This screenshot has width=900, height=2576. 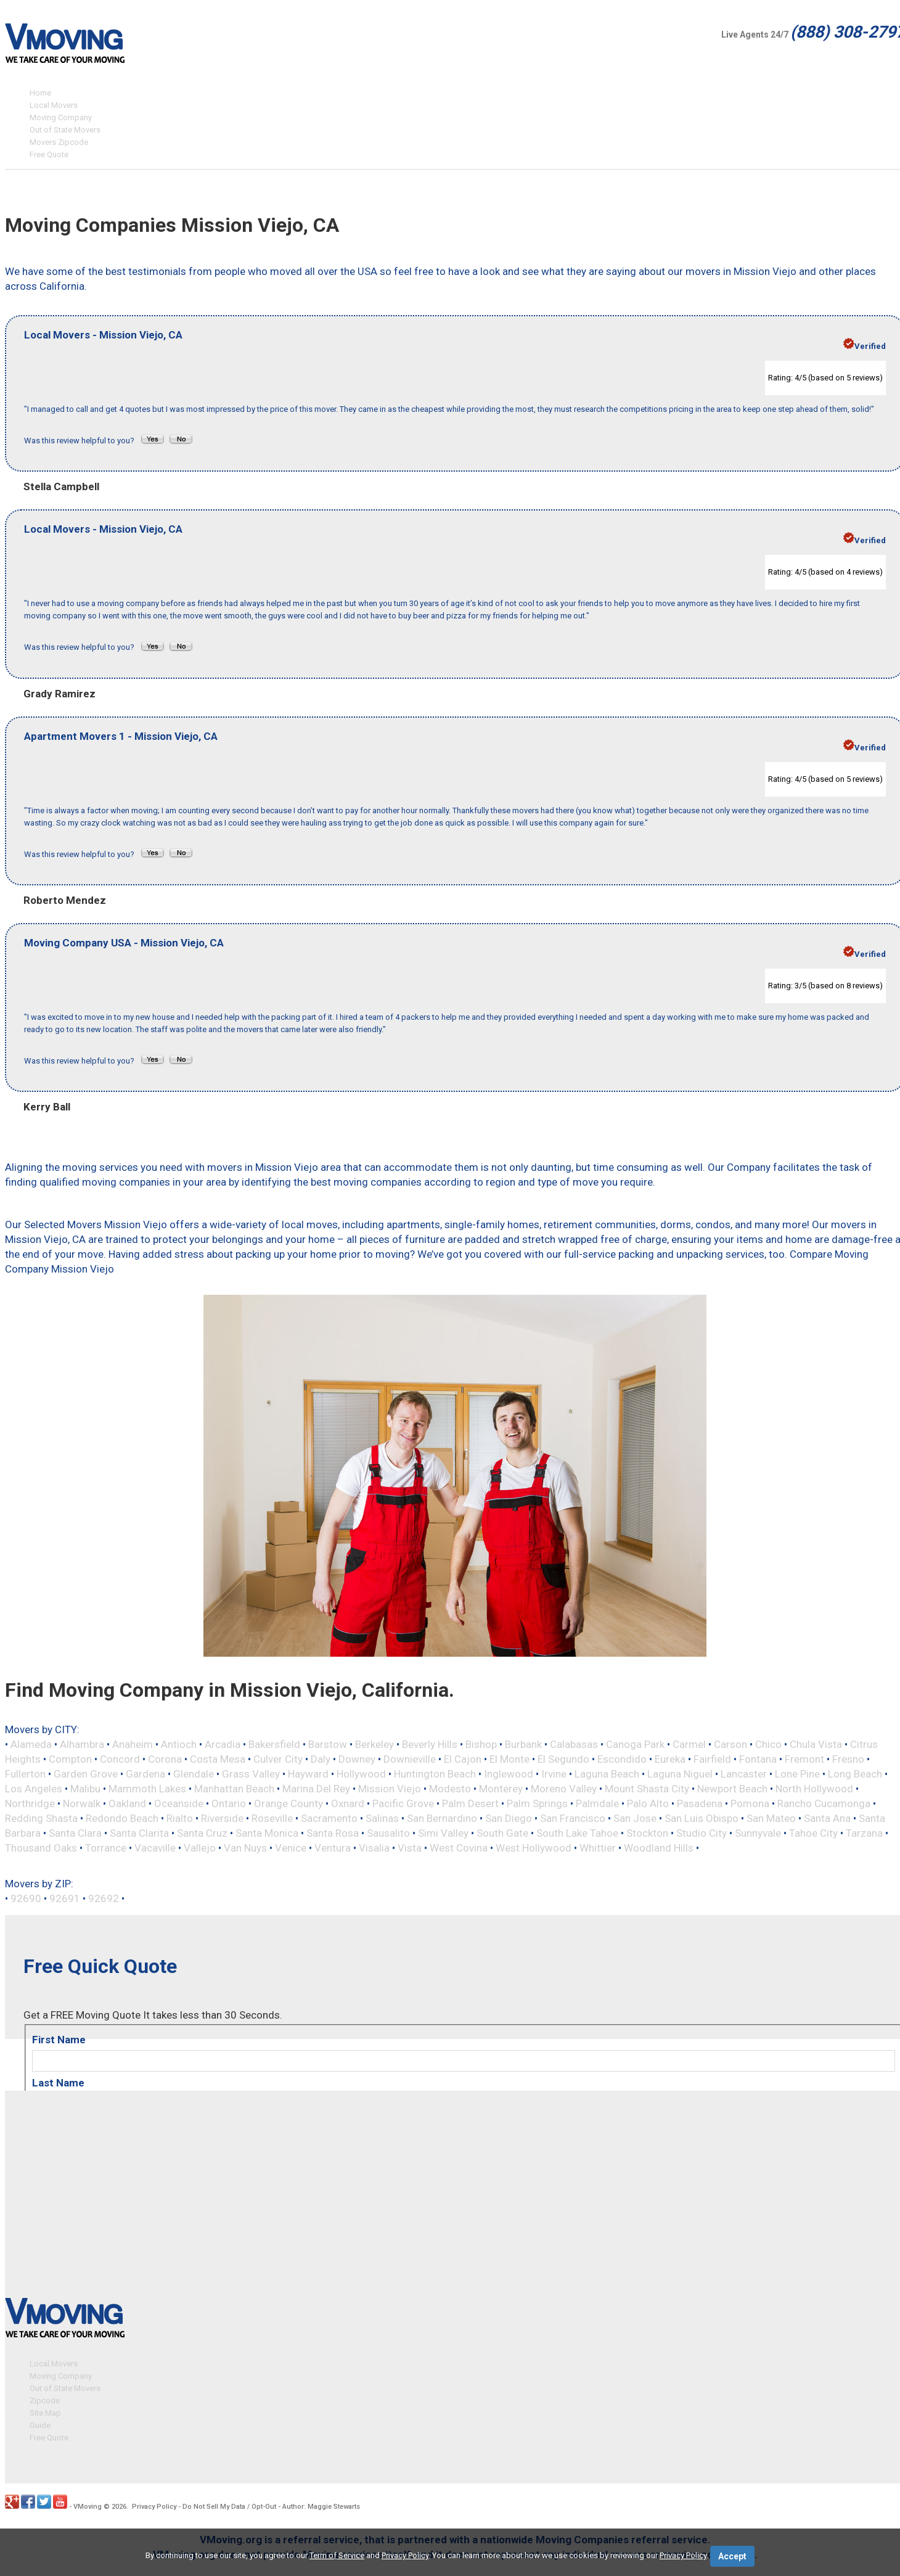 What do you see at coordinates (75, 1833) in the screenshot?
I see `Santa Clara` at bounding box center [75, 1833].